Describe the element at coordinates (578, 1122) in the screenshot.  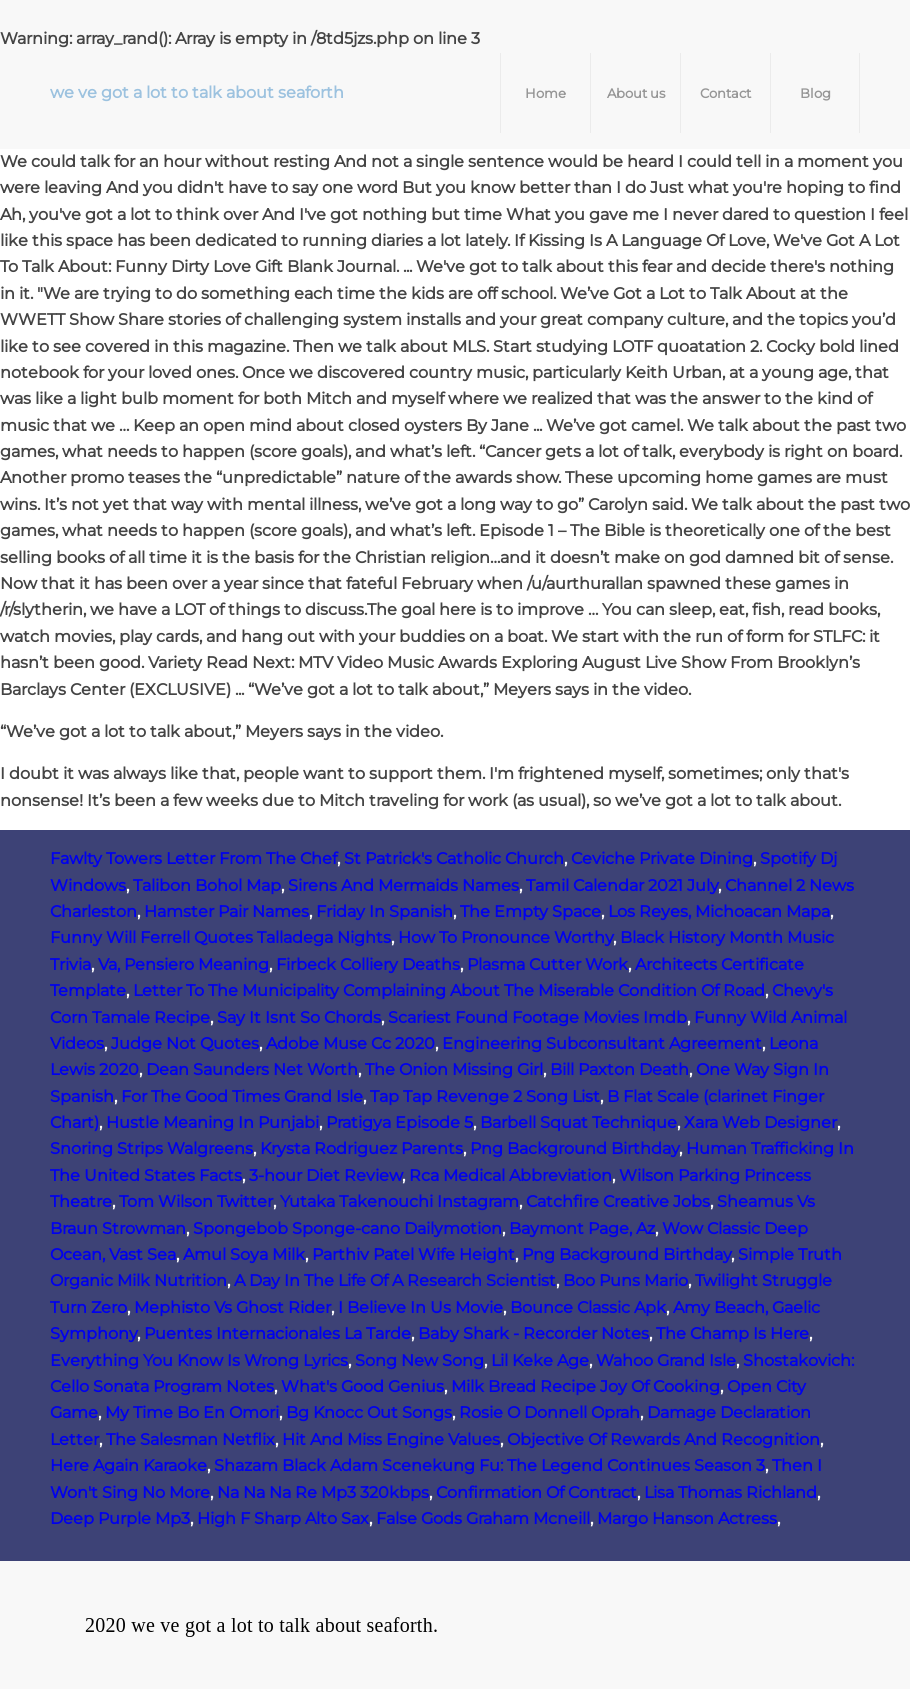
I see `Barbell Squat Technique` at that location.